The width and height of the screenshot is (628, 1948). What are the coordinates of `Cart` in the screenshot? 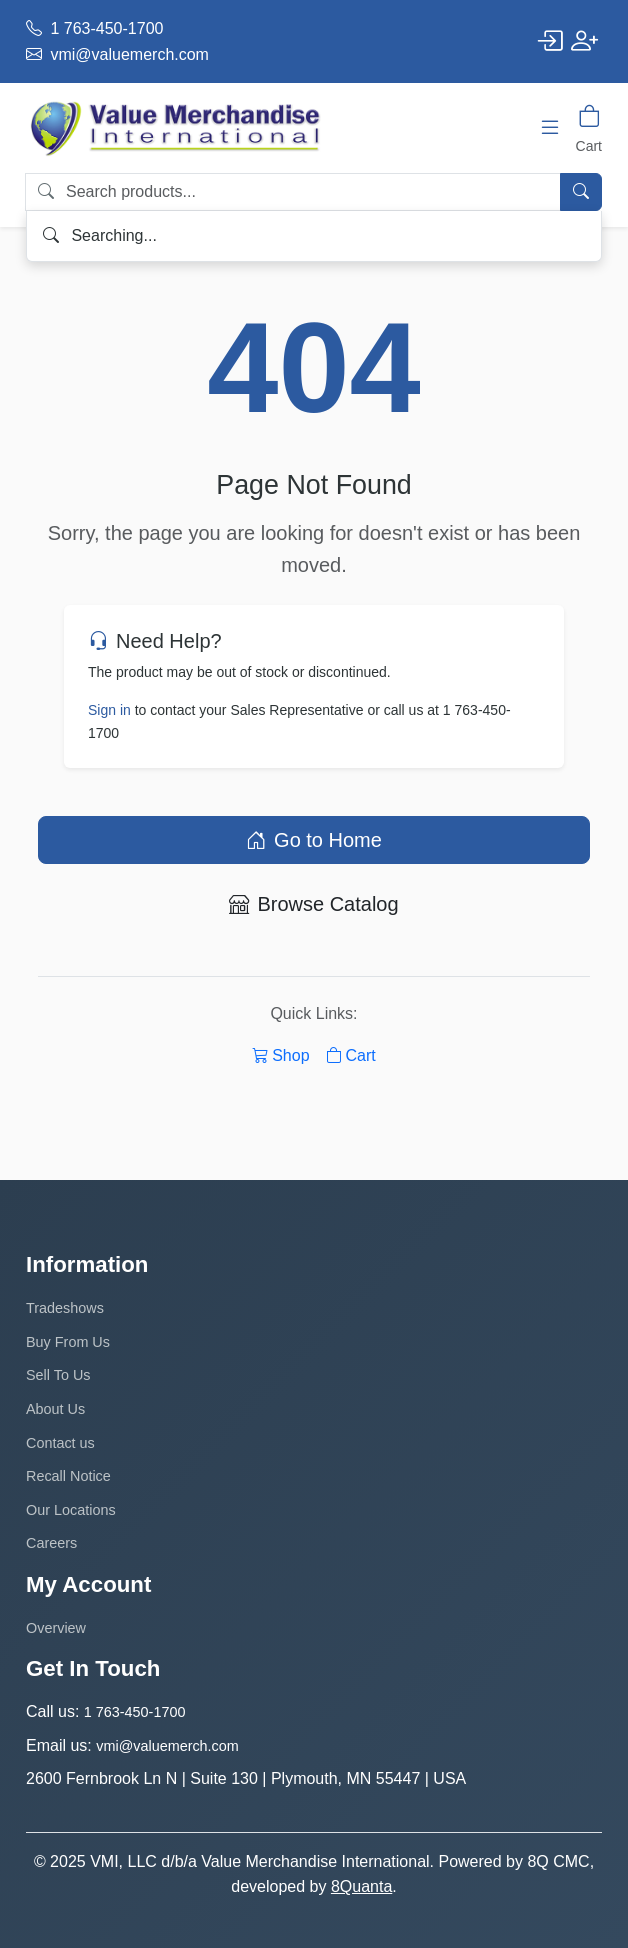 It's located at (351, 1055).